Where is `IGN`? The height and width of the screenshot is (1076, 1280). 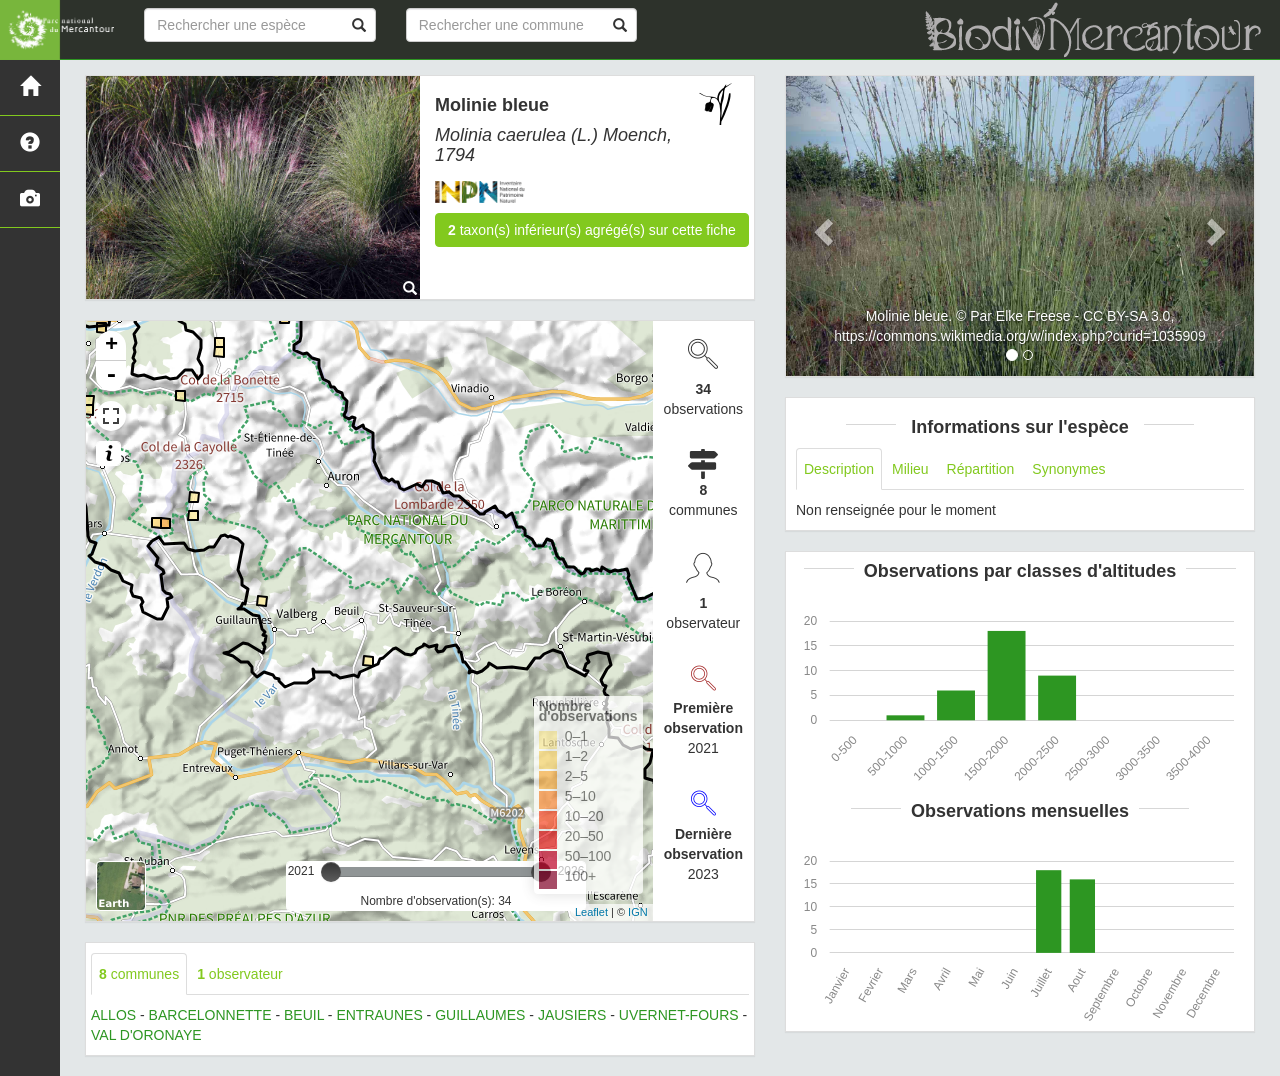
IGN is located at coordinates (638, 912).